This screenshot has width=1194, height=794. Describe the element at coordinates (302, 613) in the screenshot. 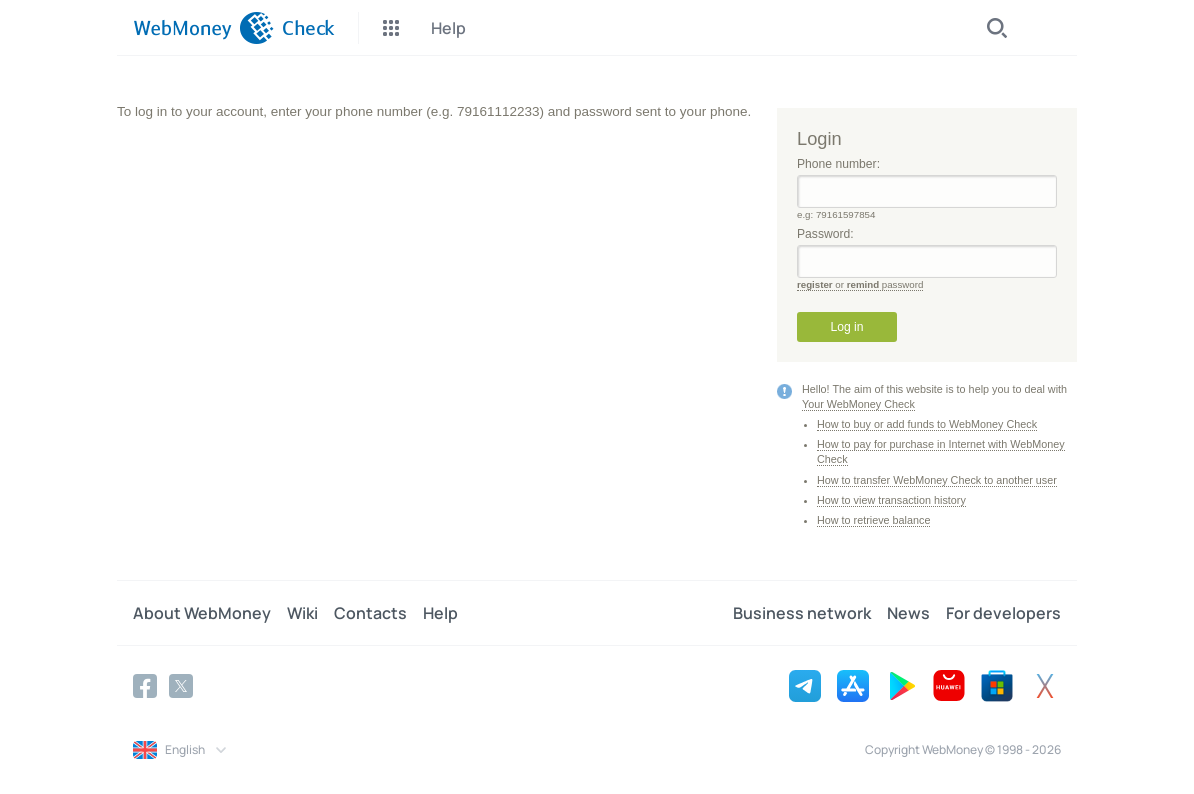

I see `Wiki` at that location.